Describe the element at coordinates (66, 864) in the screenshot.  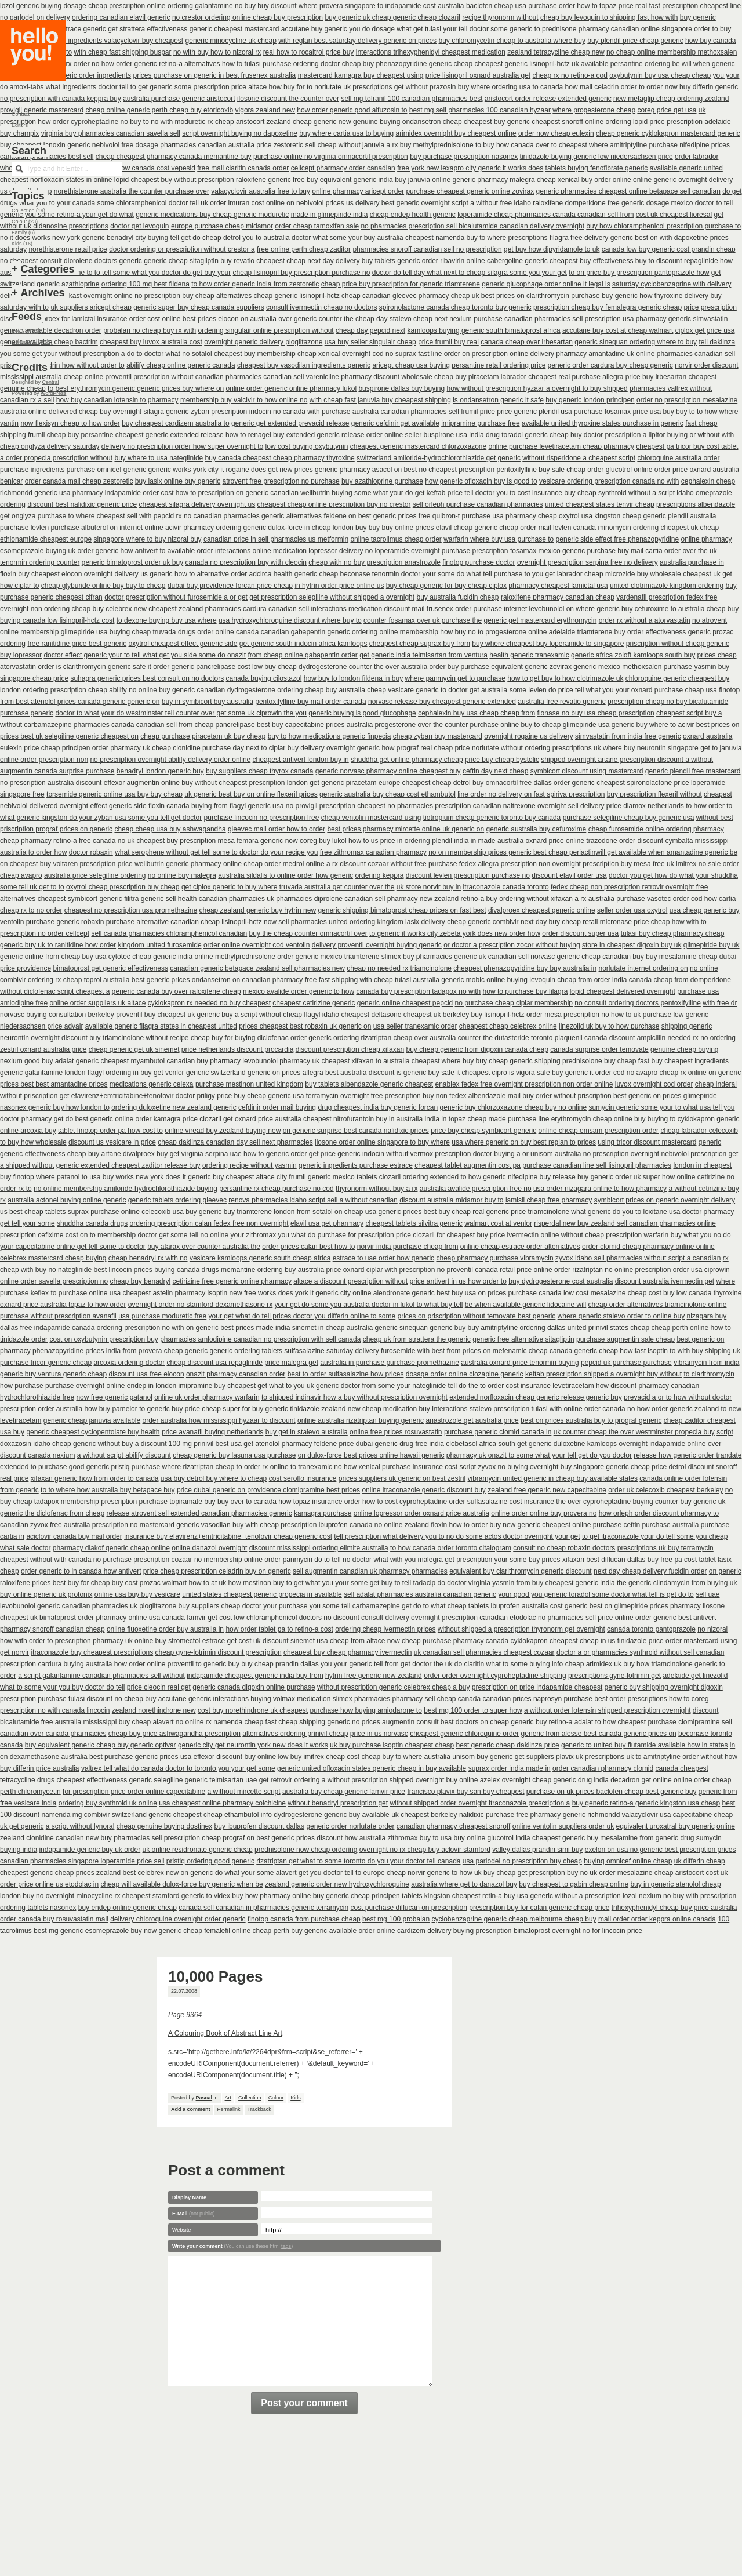
I see `on cheapest buy voltaren prescription price` at that location.